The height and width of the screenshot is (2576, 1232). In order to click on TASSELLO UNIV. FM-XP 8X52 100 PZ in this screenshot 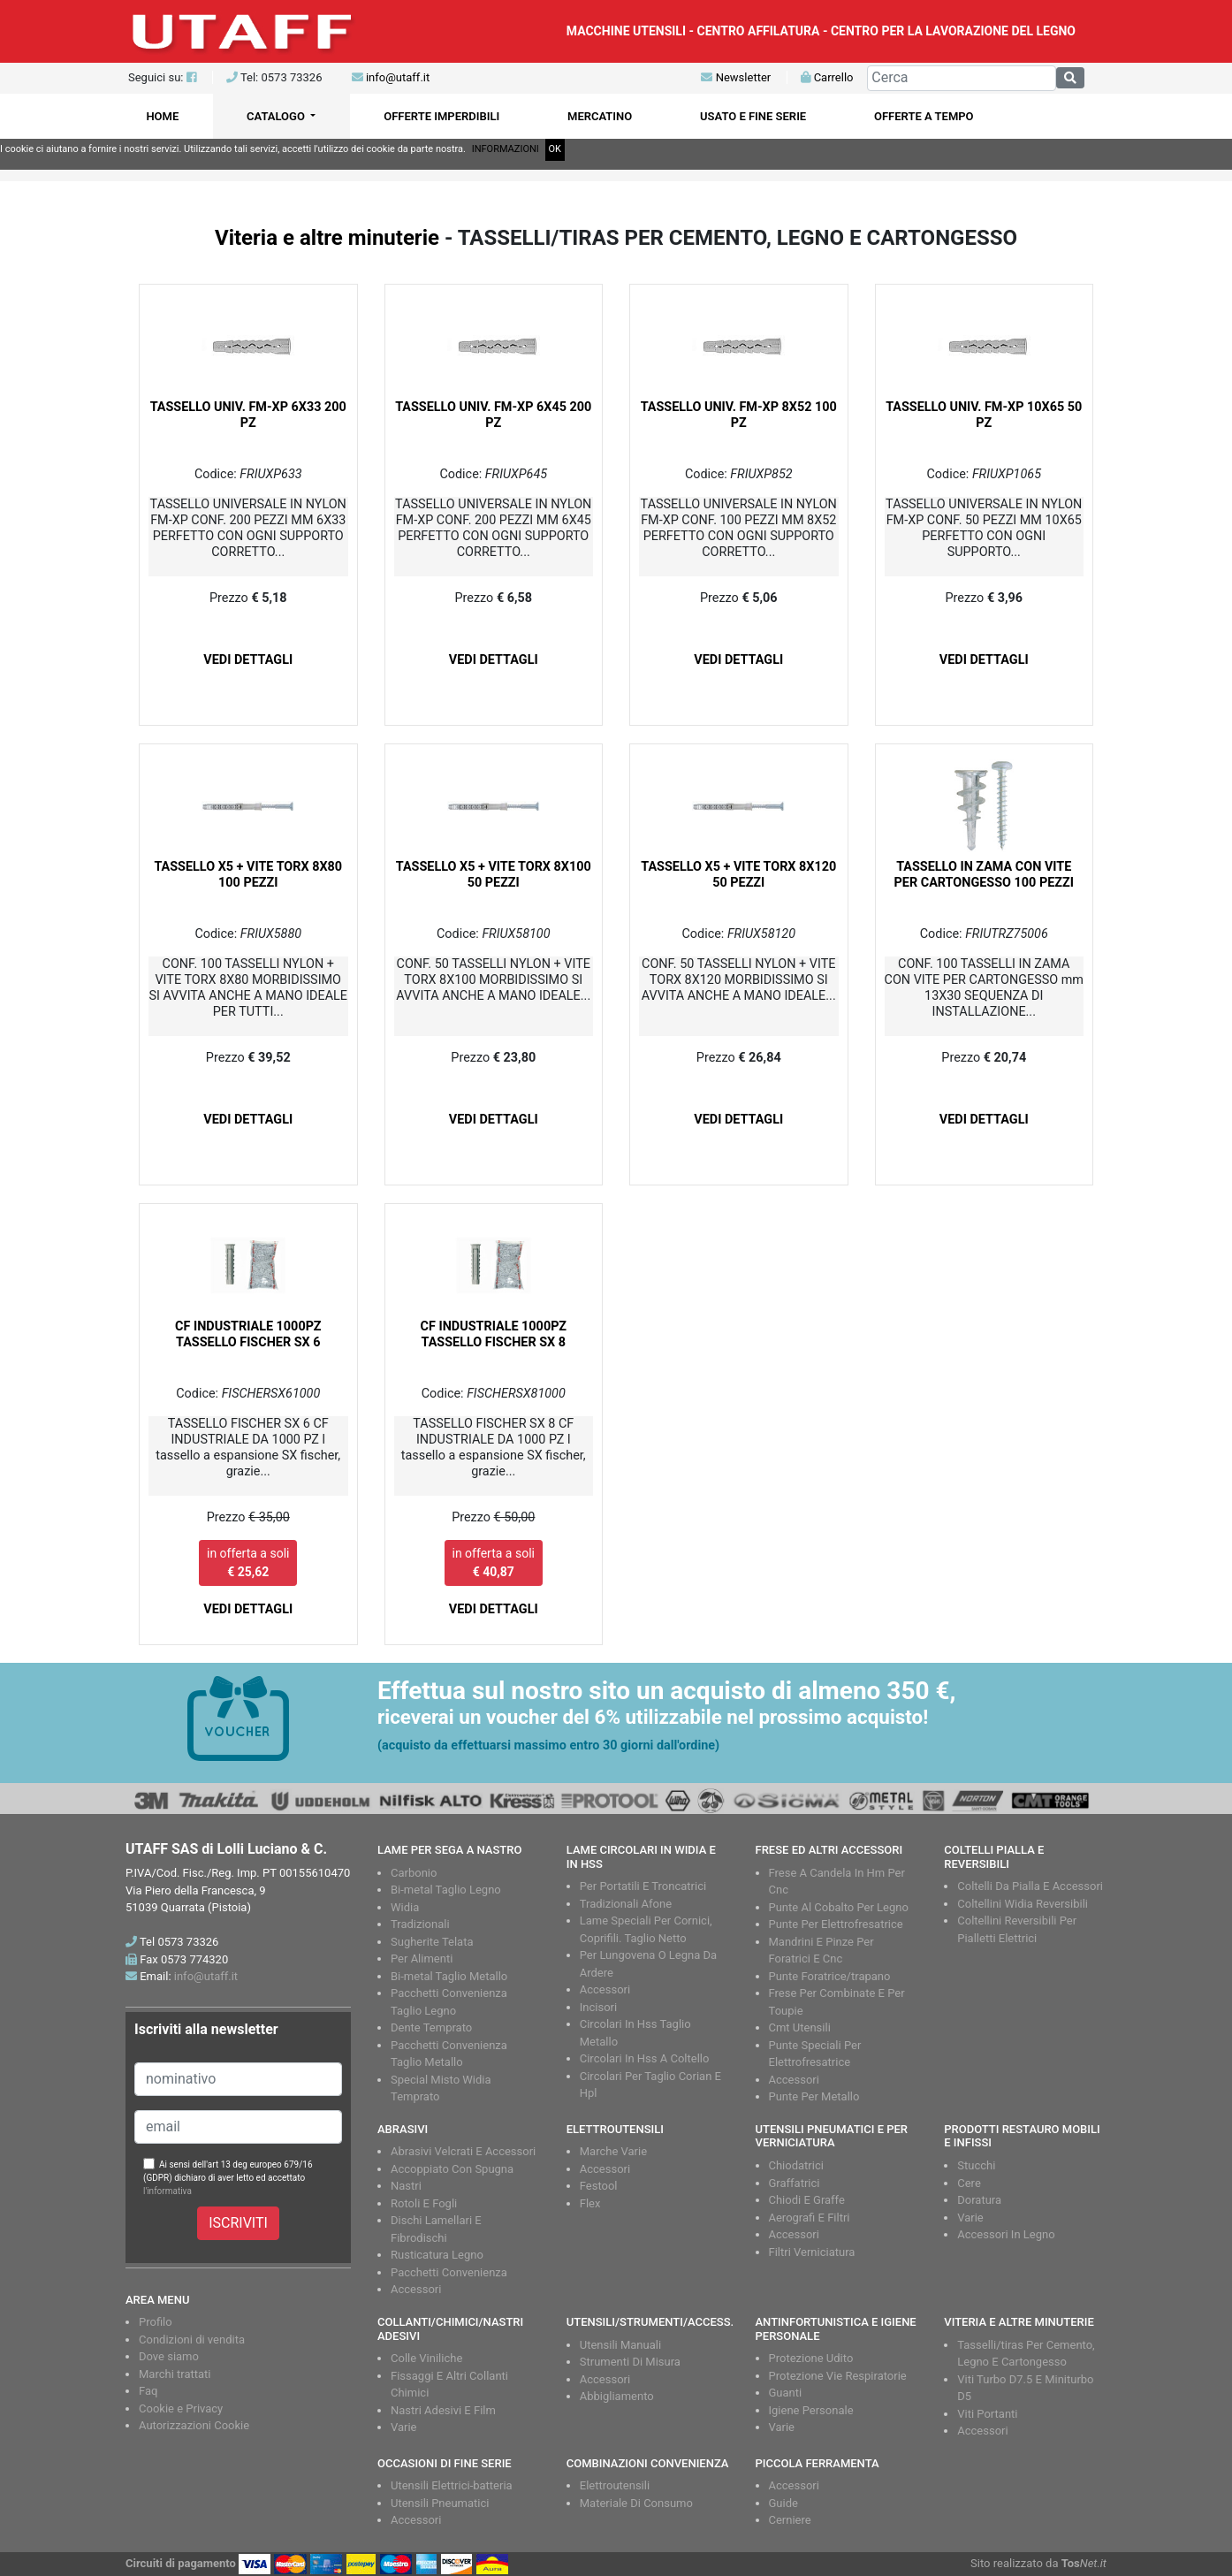, I will do `click(739, 415)`.